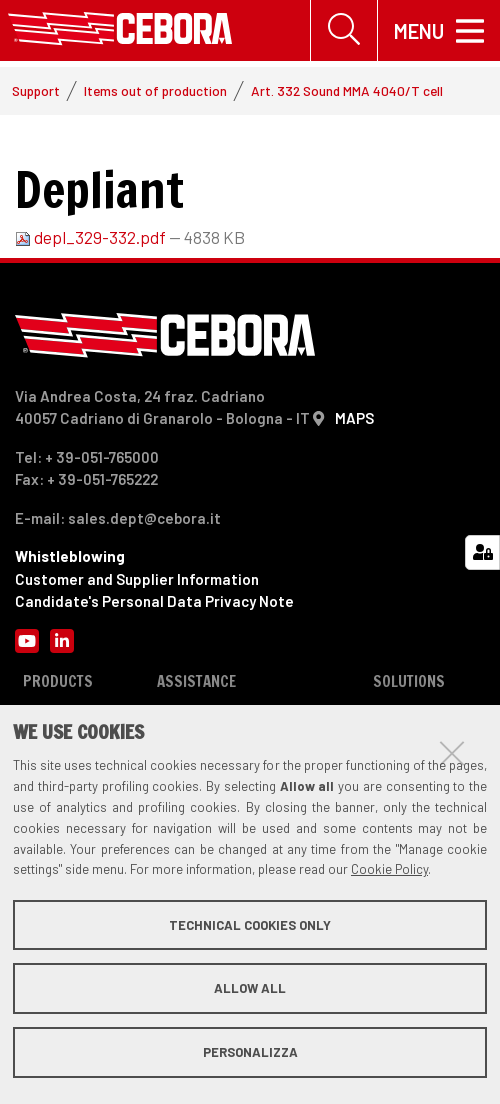 The width and height of the screenshot is (500, 1104). What do you see at coordinates (347, 91) in the screenshot?
I see `Art. 332 Sound MMA 4040/T cell` at bounding box center [347, 91].